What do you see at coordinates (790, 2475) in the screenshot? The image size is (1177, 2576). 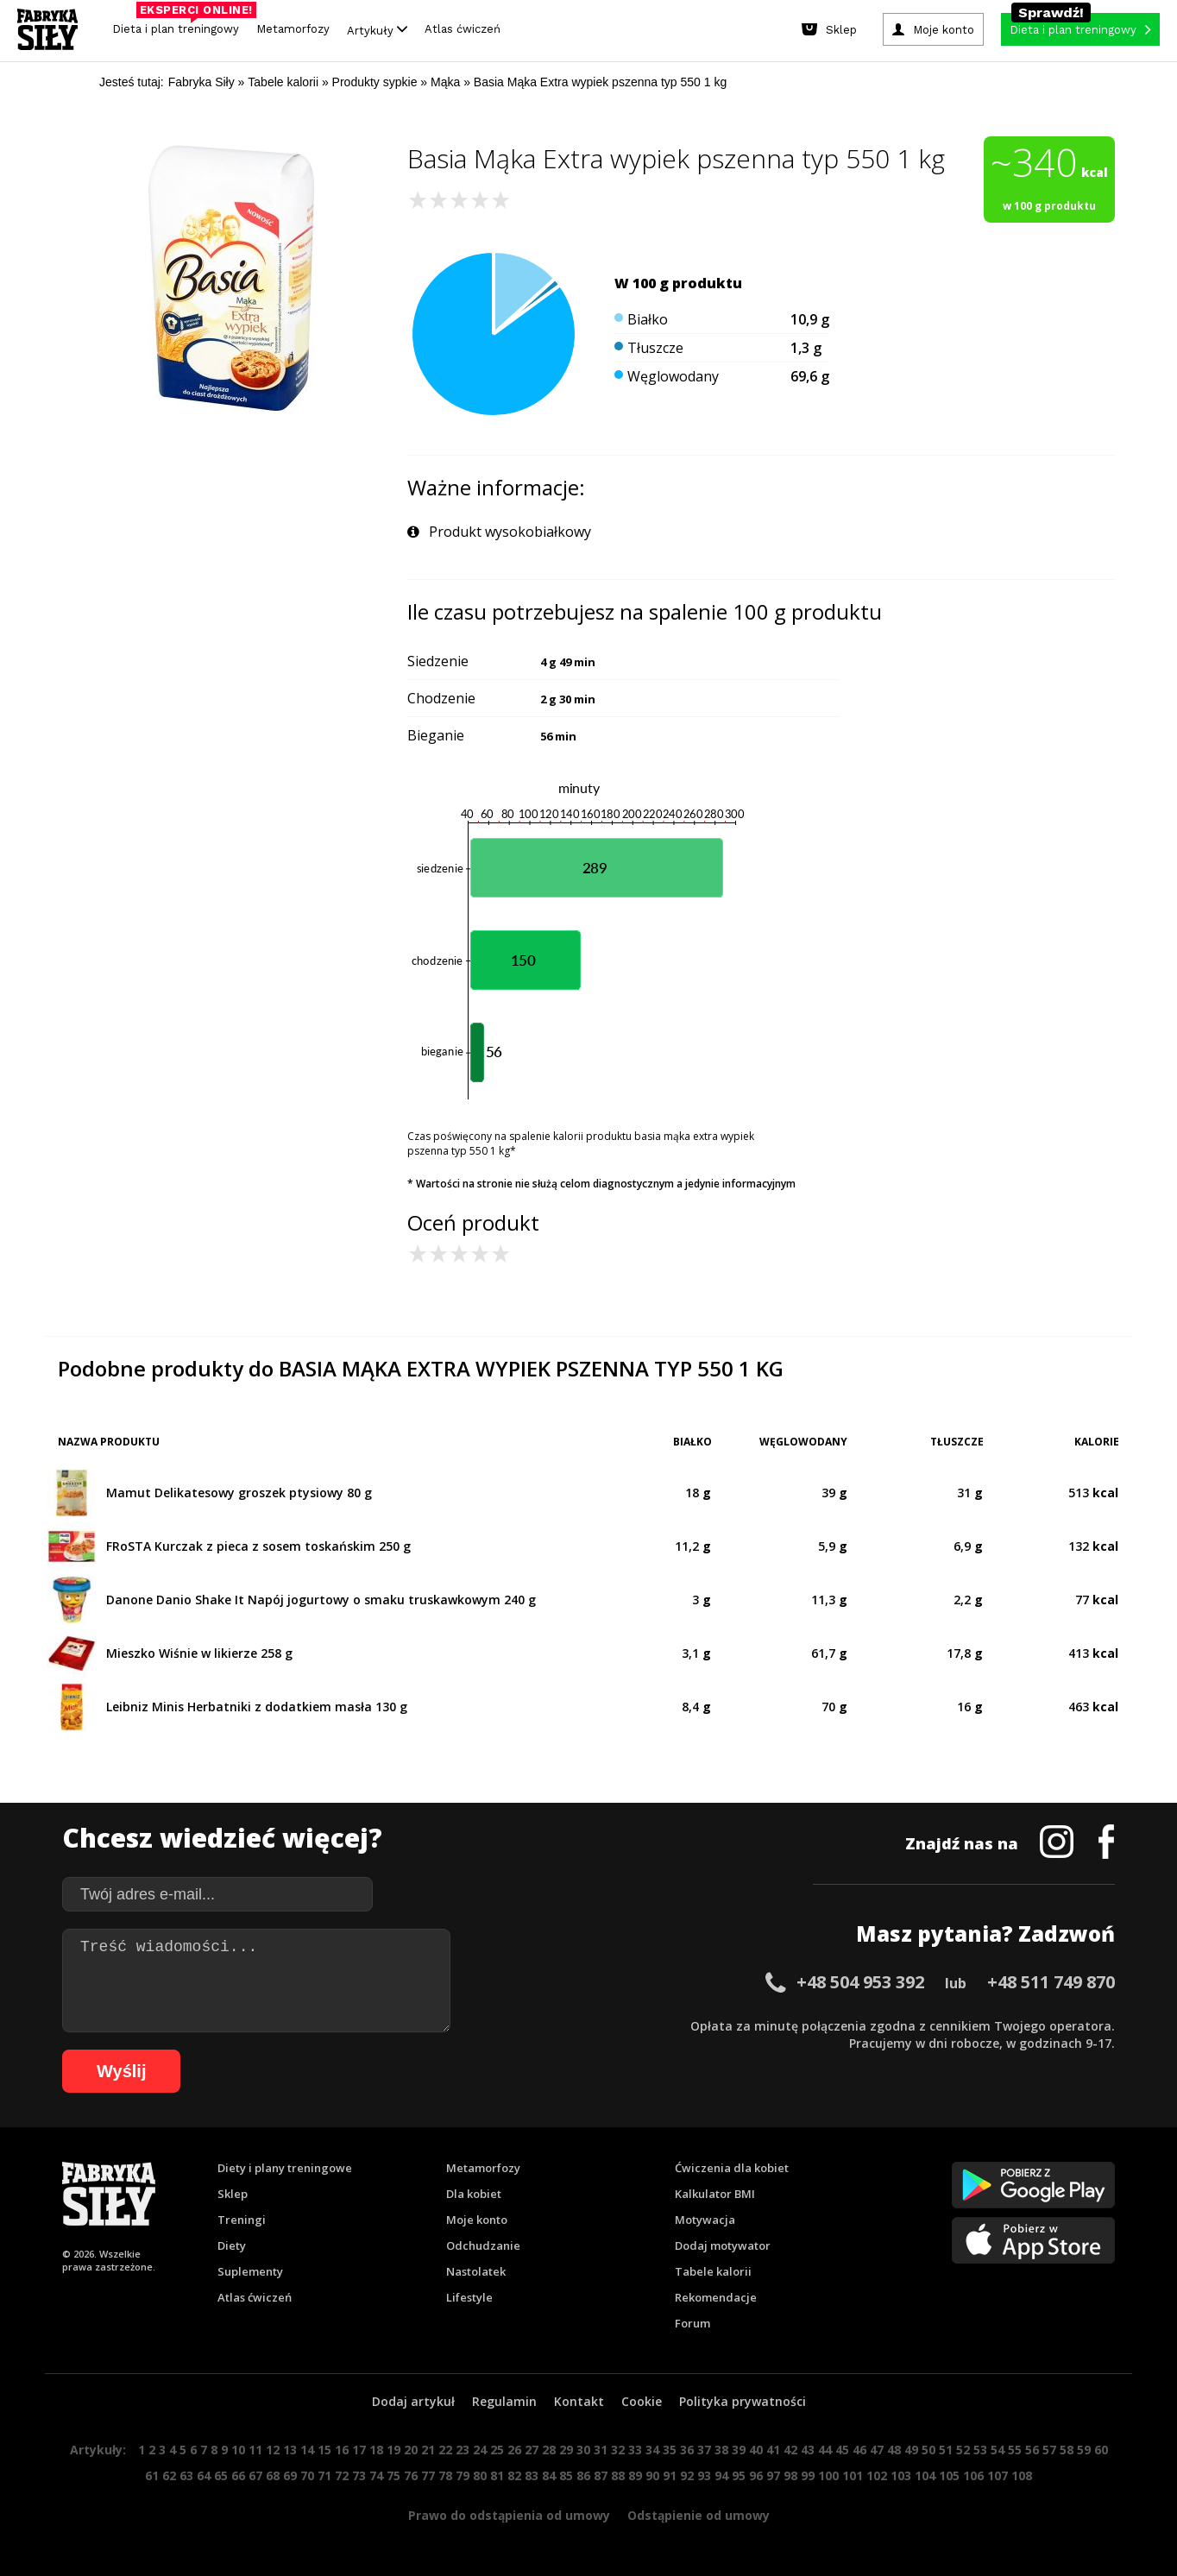 I see `98` at bounding box center [790, 2475].